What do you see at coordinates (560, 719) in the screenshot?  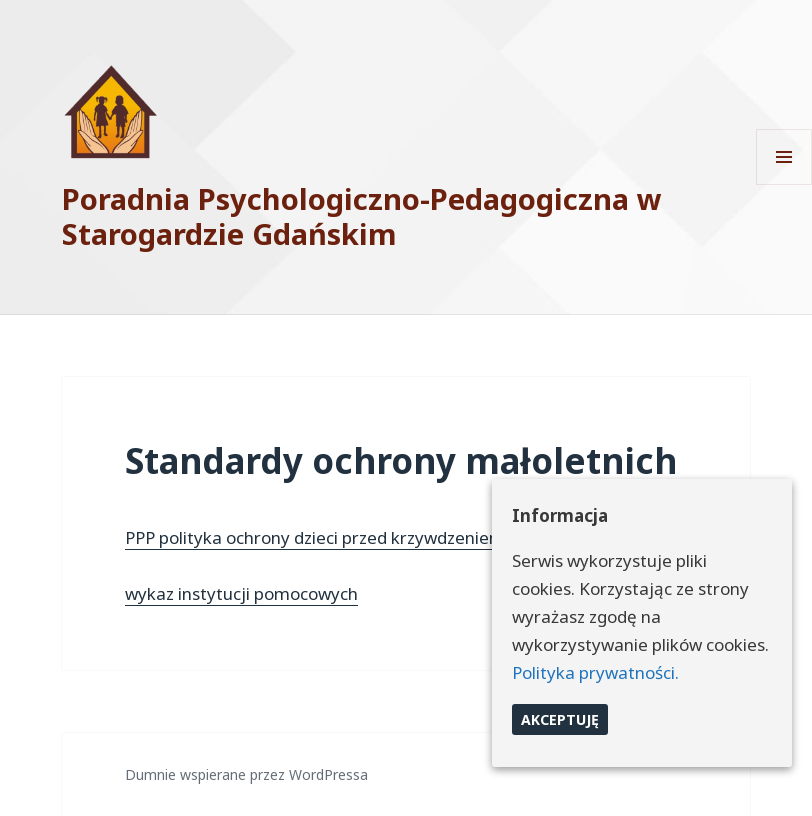 I see `Akceptuję` at bounding box center [560, 719].